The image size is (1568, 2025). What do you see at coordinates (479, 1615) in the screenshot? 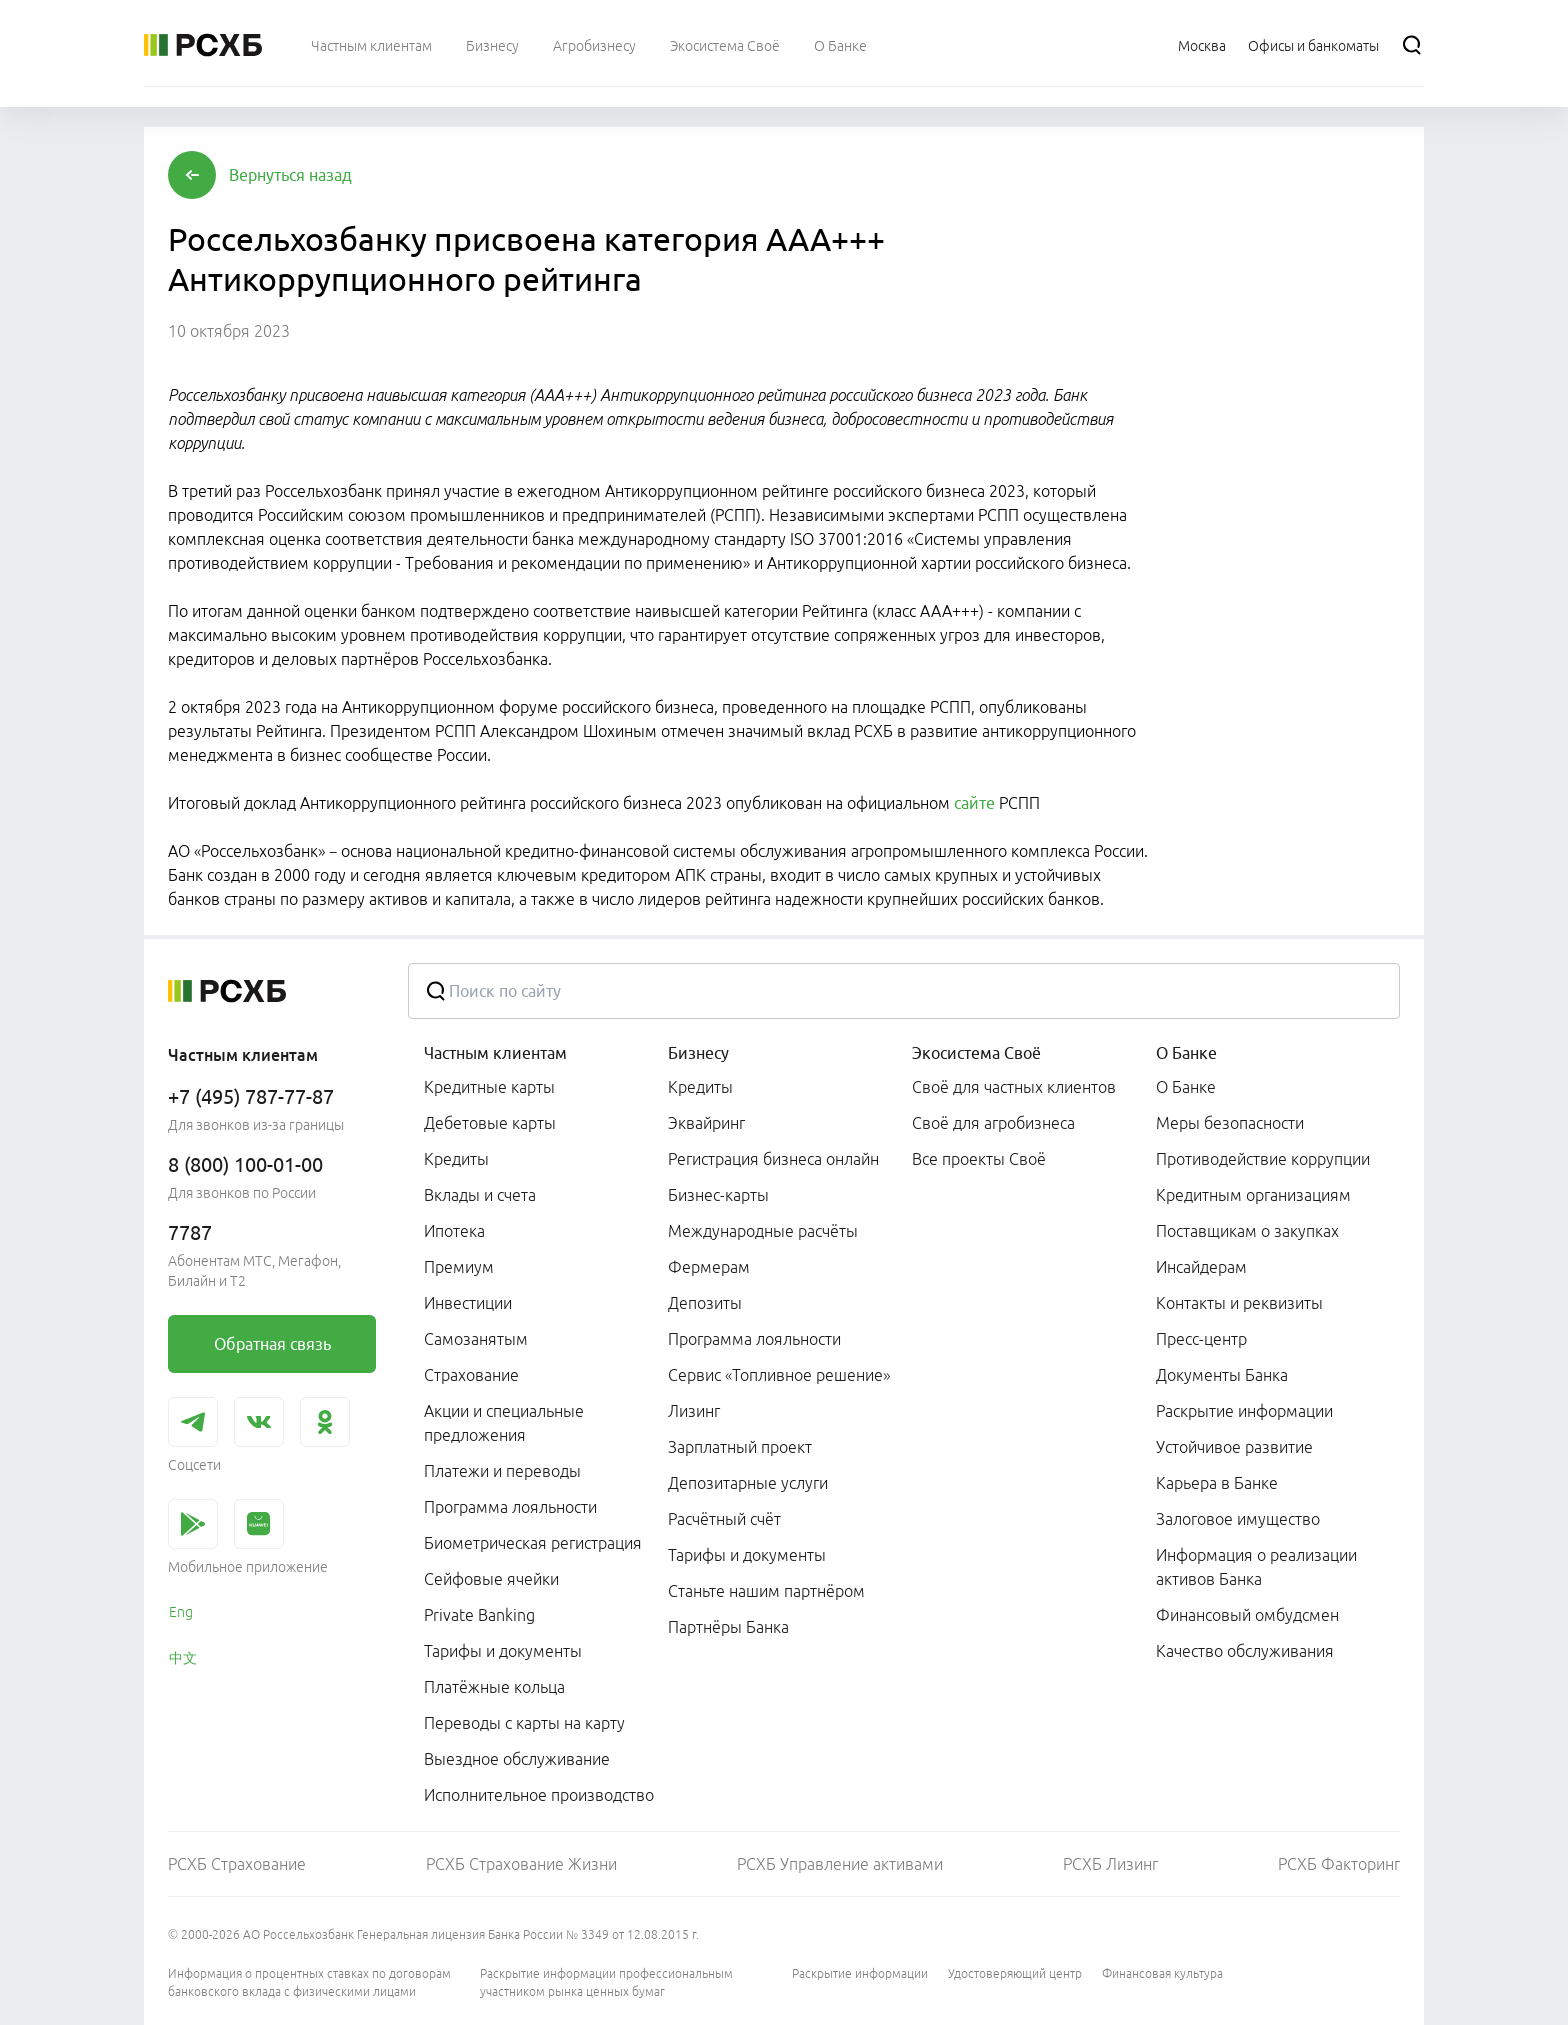
I see `Private Banking [link]` at bounding box center [479, 1615].